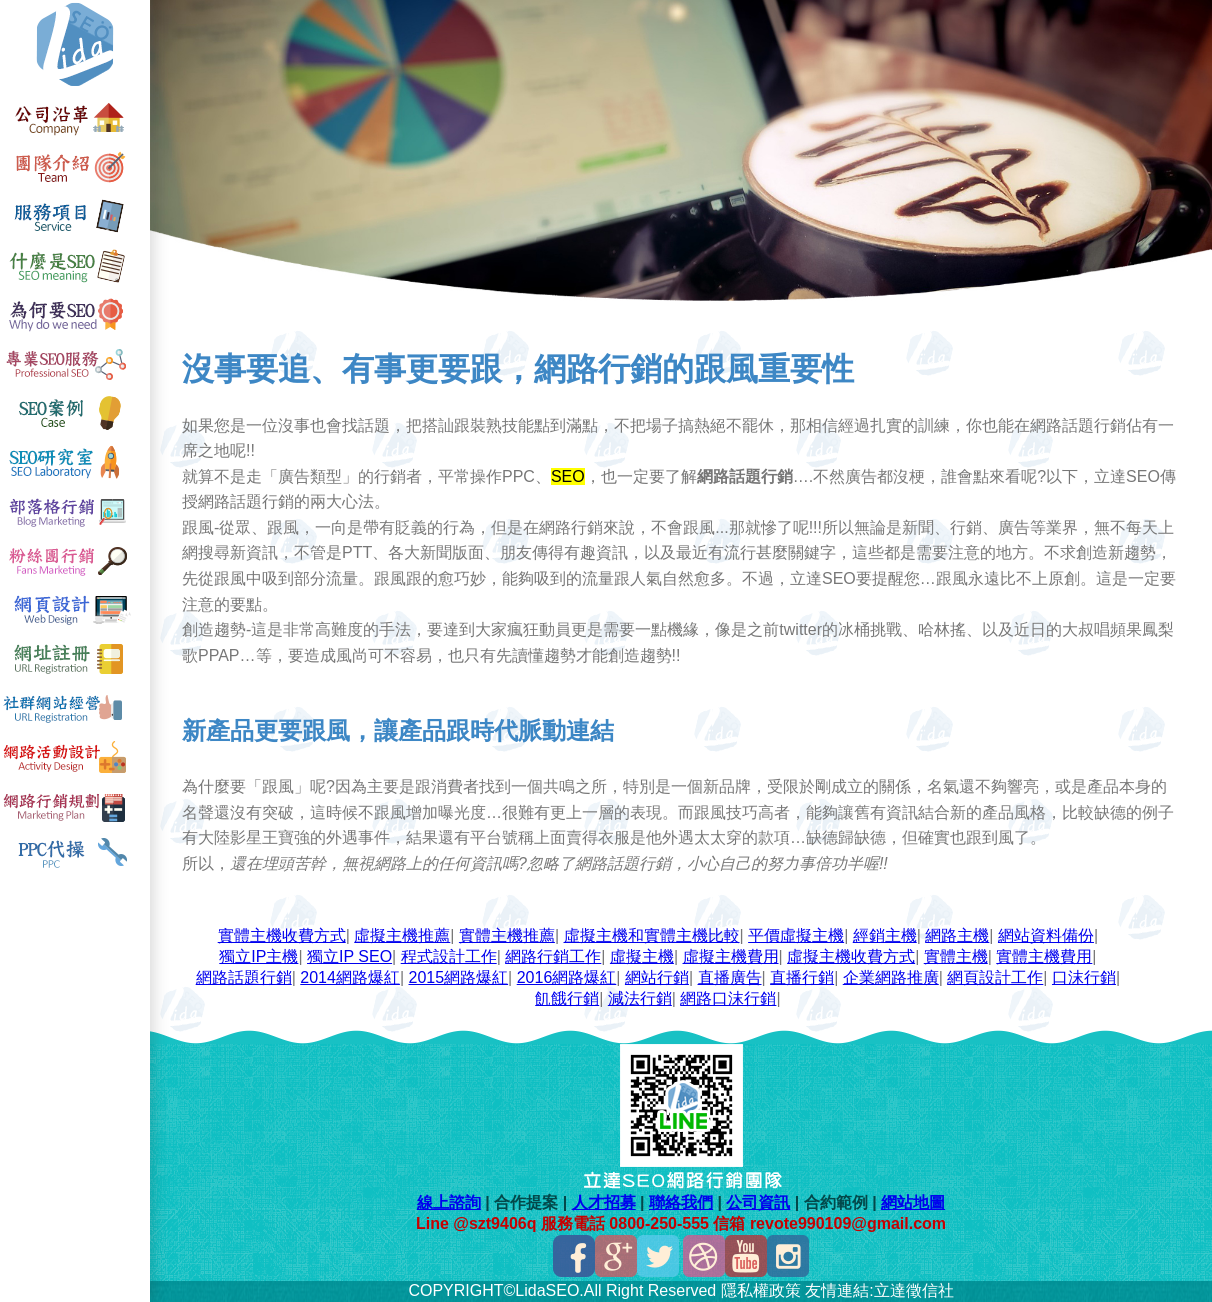 Image resolution: width=1212 pixels, height=1302 pixels. I want to click on 獨立IP SEO, so click(349, 956).